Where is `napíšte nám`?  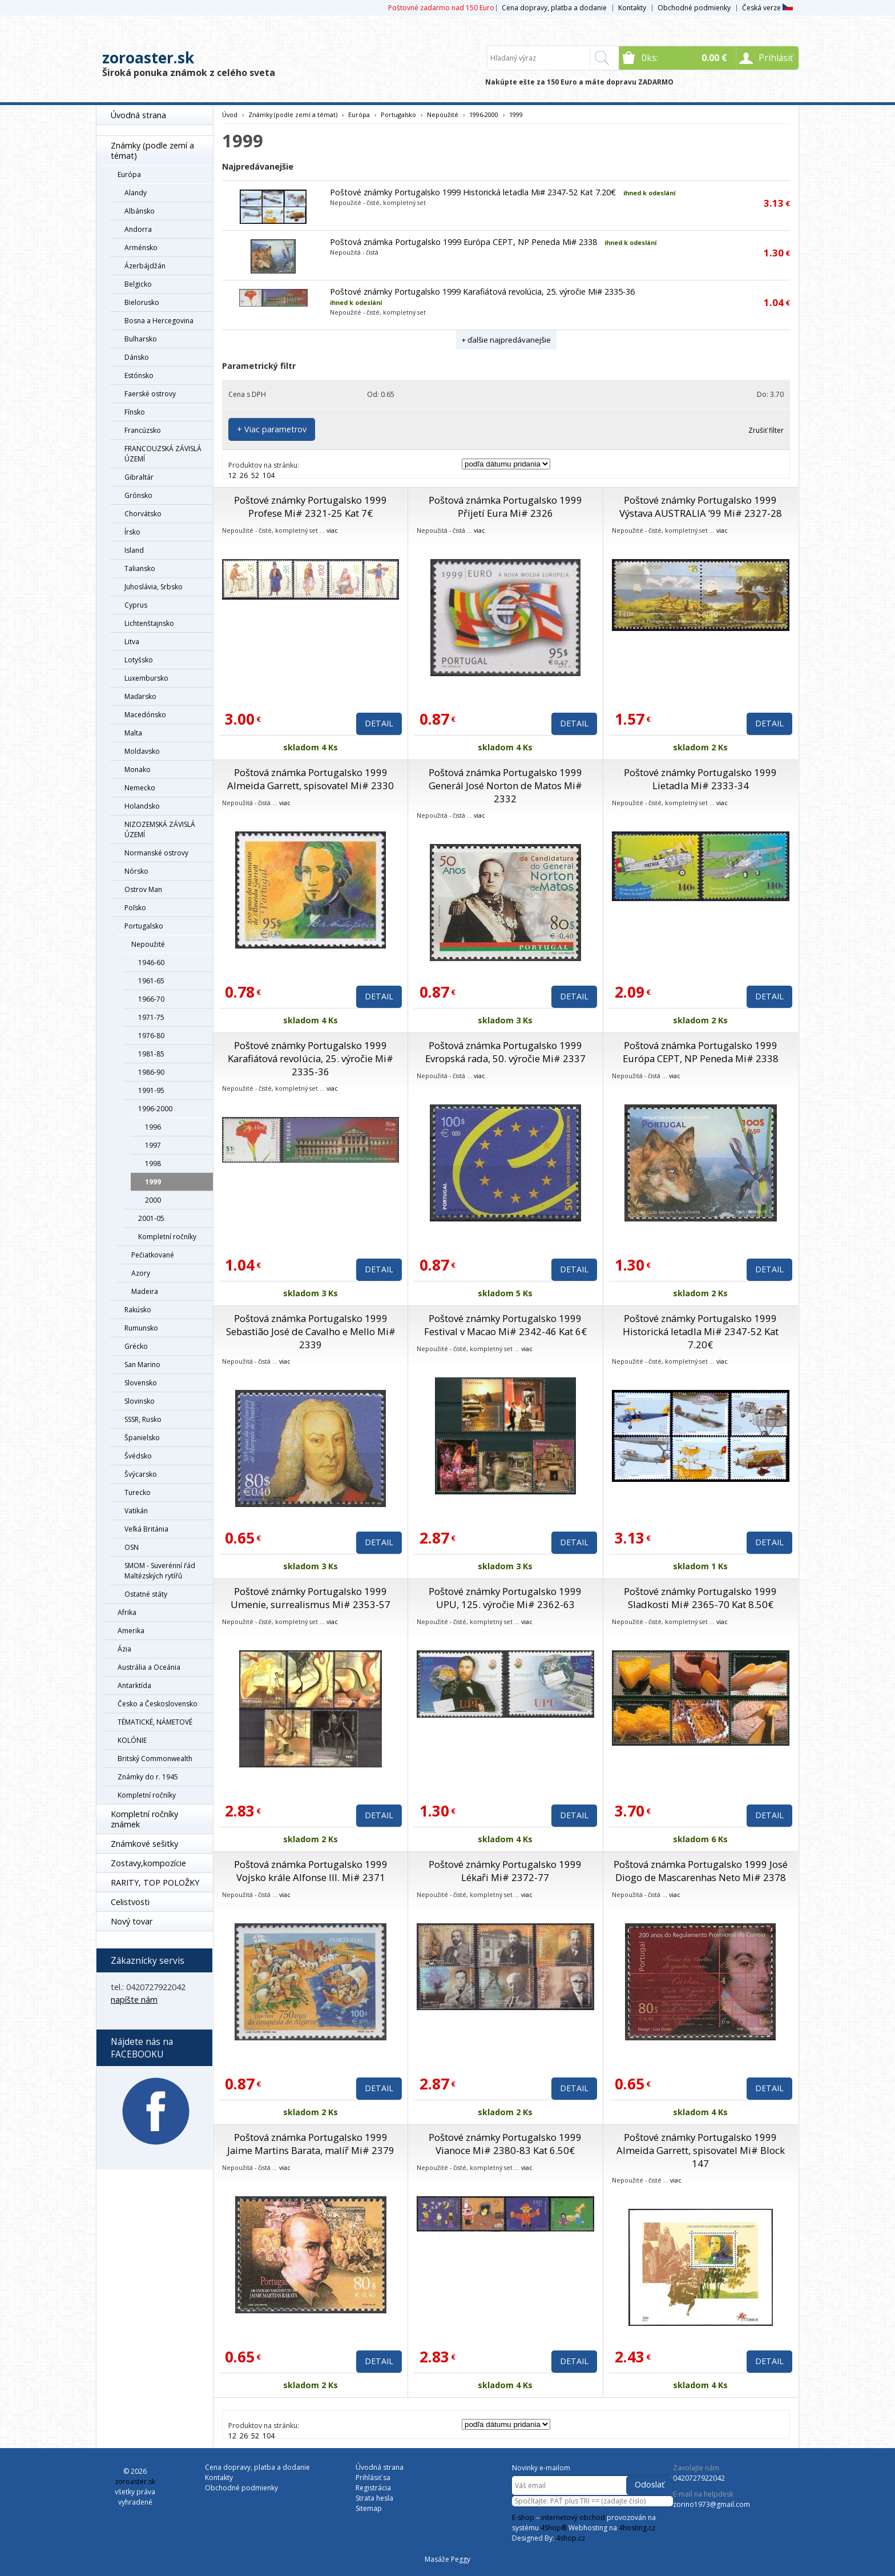
napíšte nám is located at coordinates (134, 1999).